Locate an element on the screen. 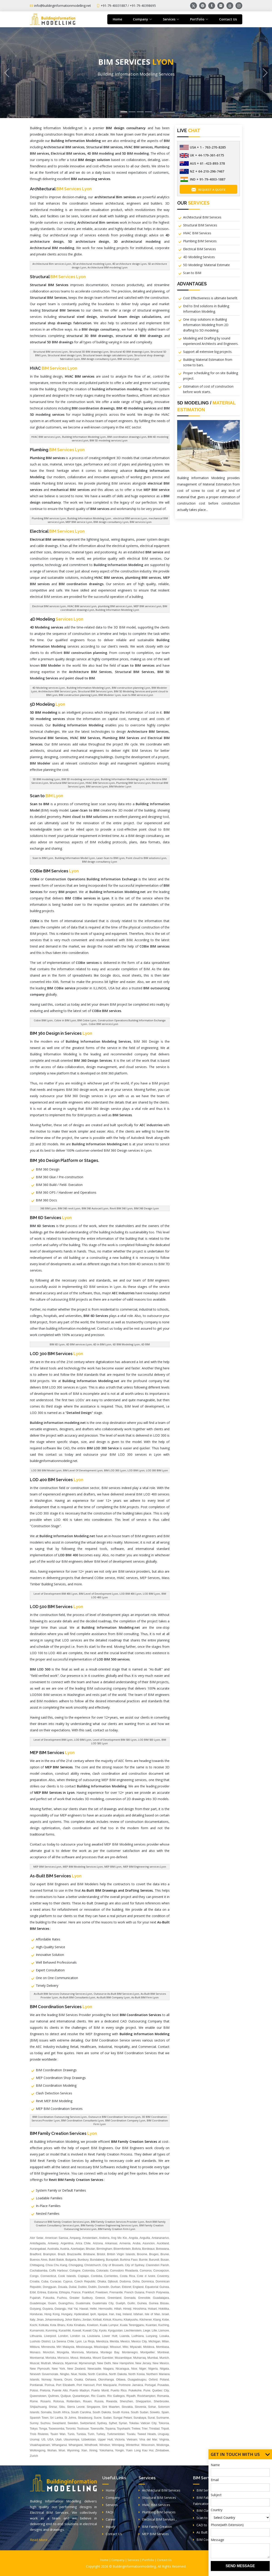 The image size is (272, 2576). Guinea is located at coordinates (142, 2303).